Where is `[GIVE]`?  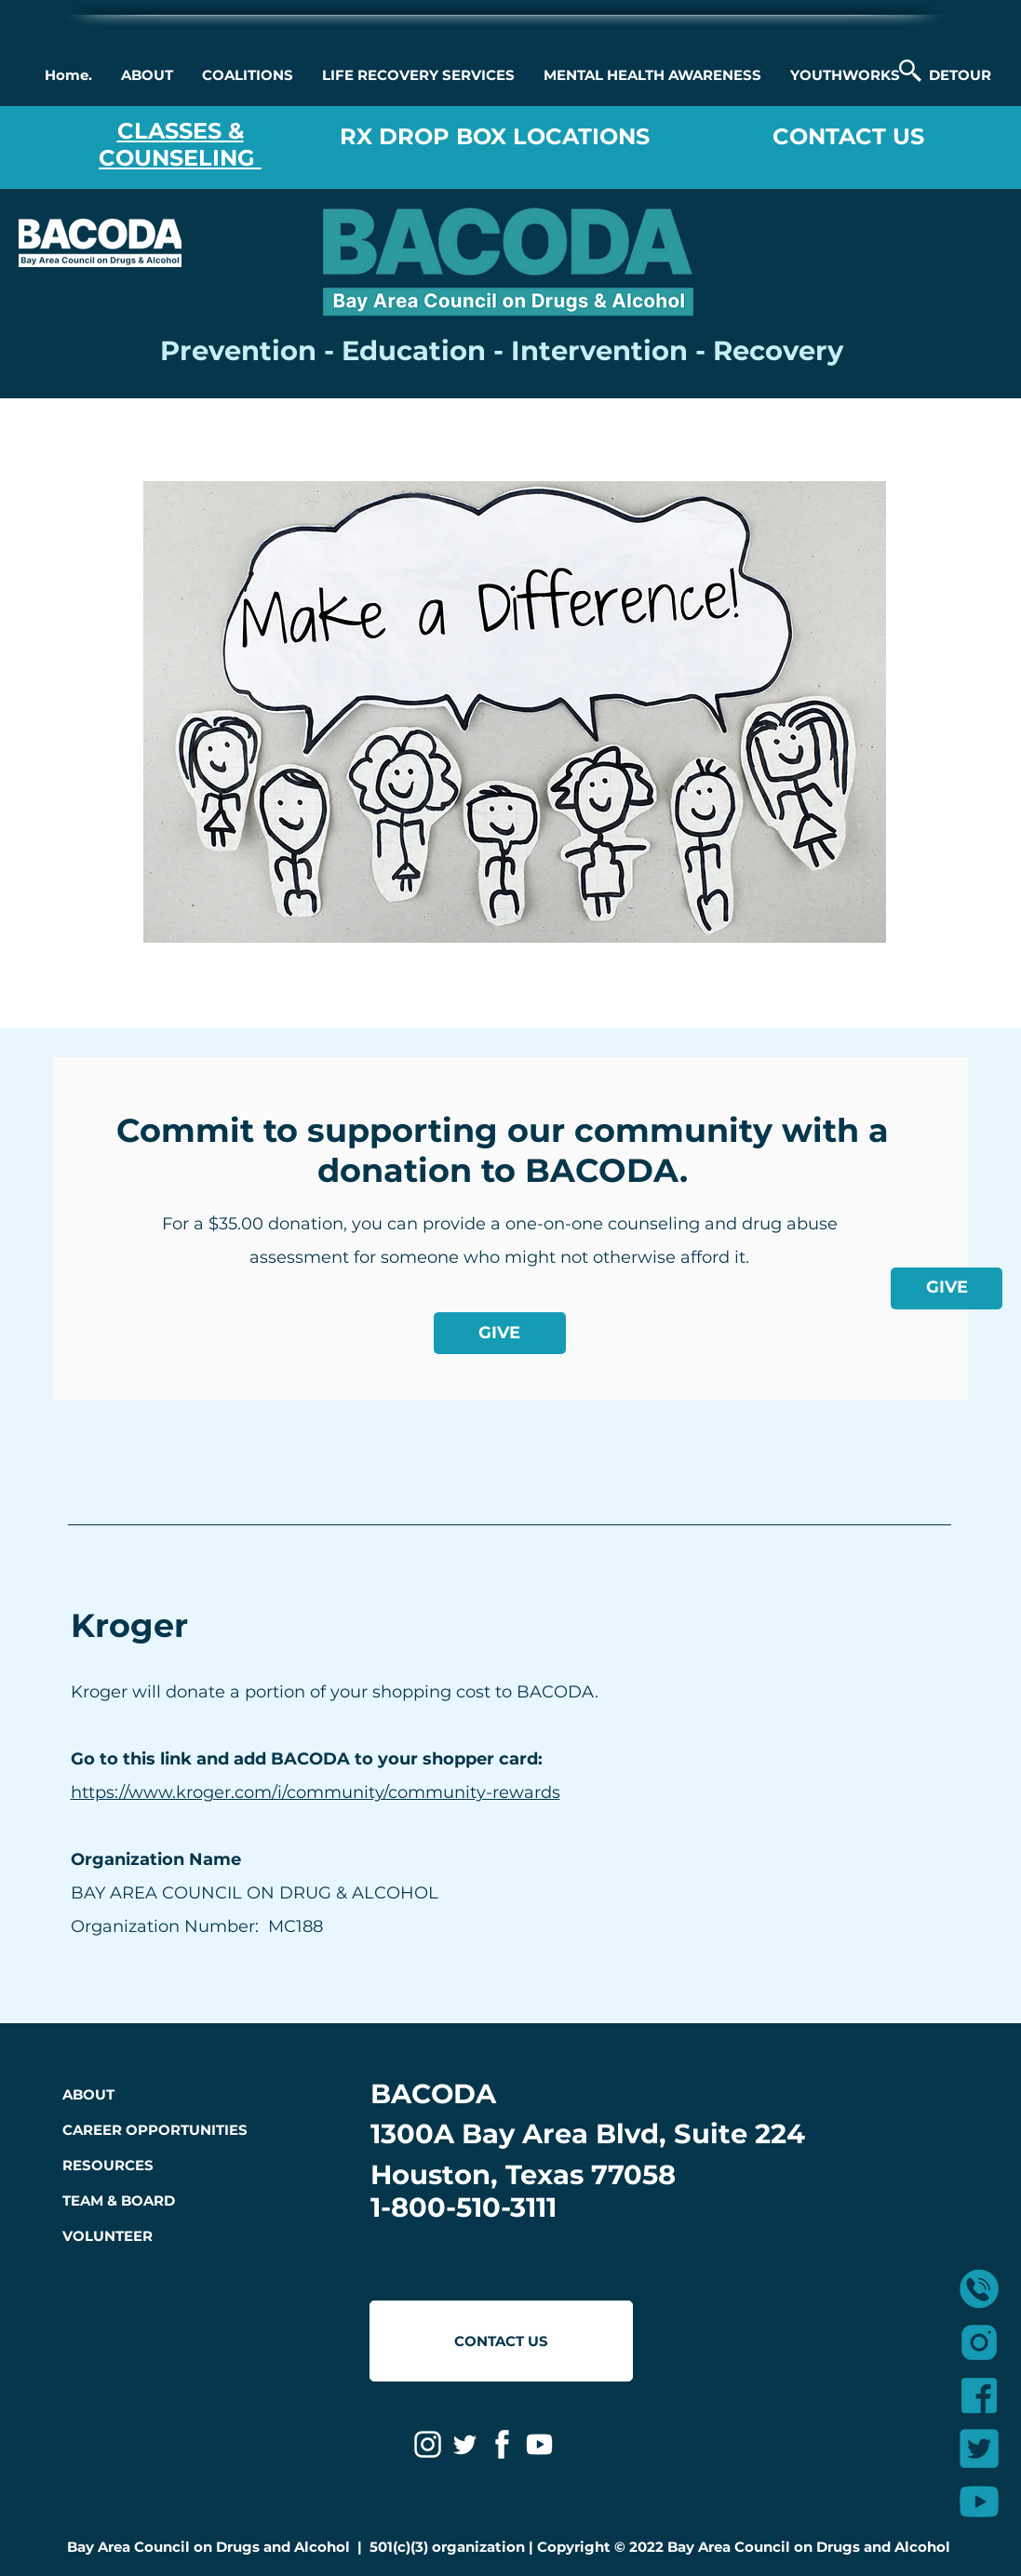 [GIVE] is located at coordinates (946, 1288).